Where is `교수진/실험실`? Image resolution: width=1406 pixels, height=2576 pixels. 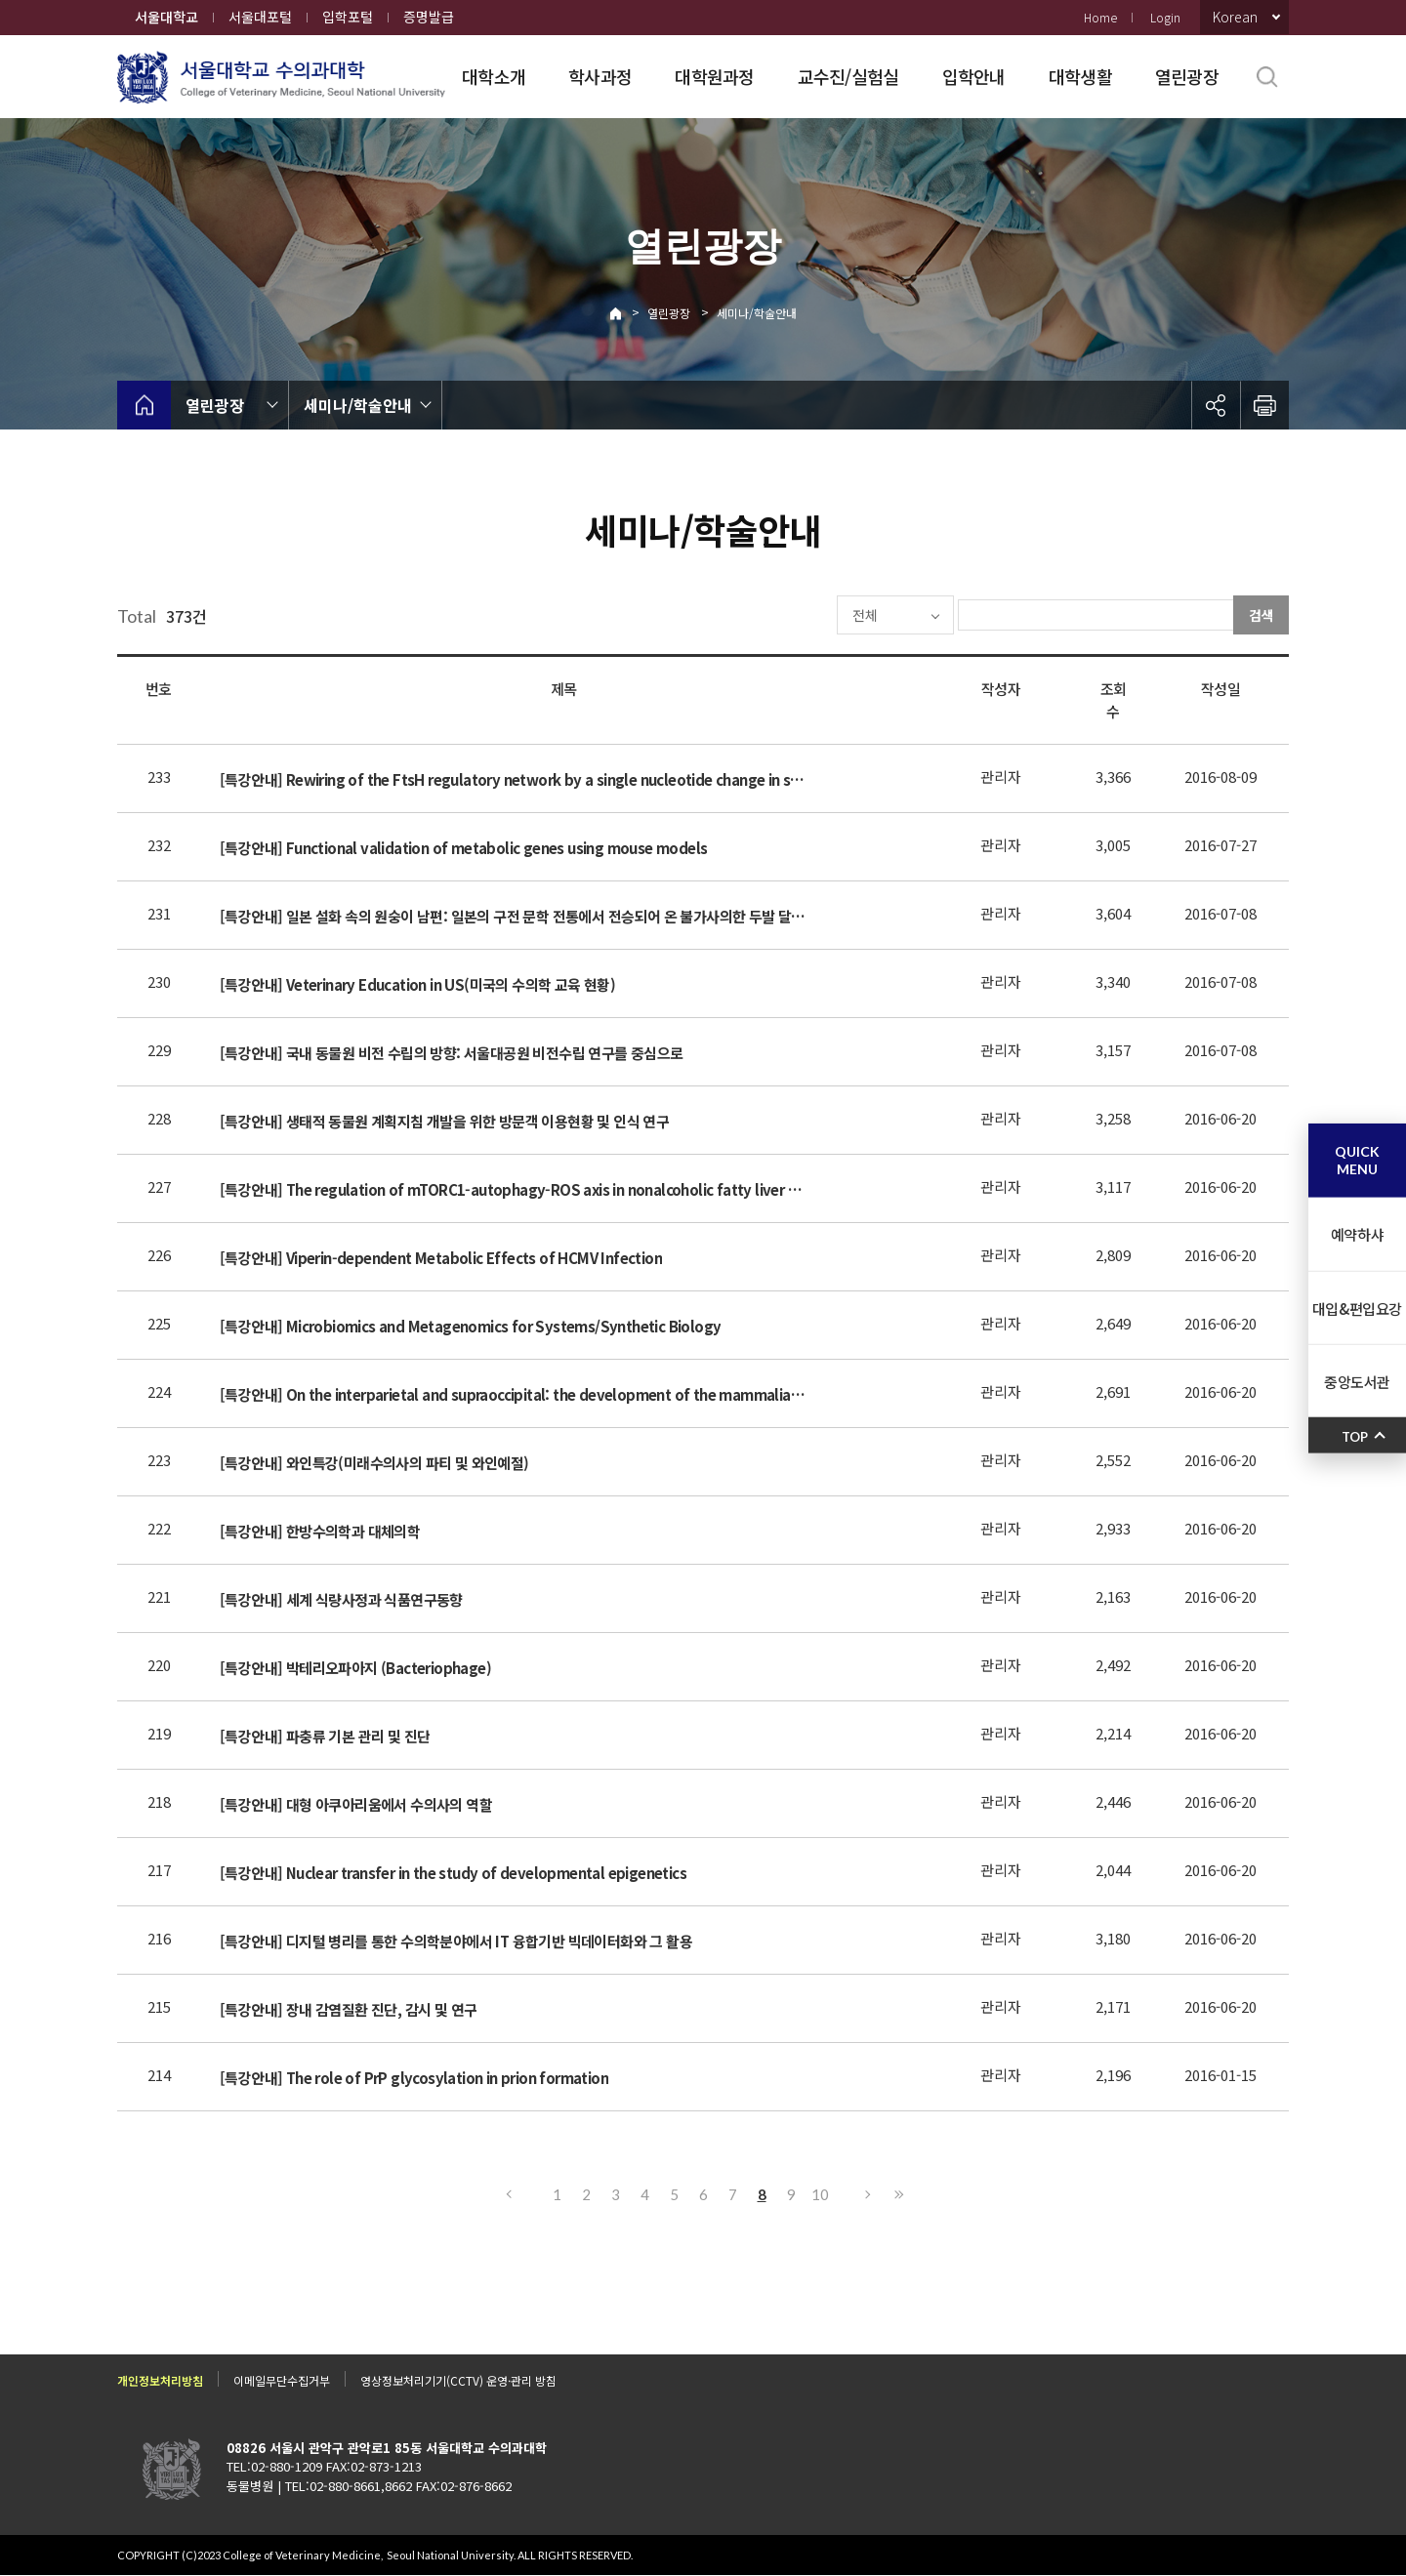
교수진/실험실 is located at coordinates (848, 76).